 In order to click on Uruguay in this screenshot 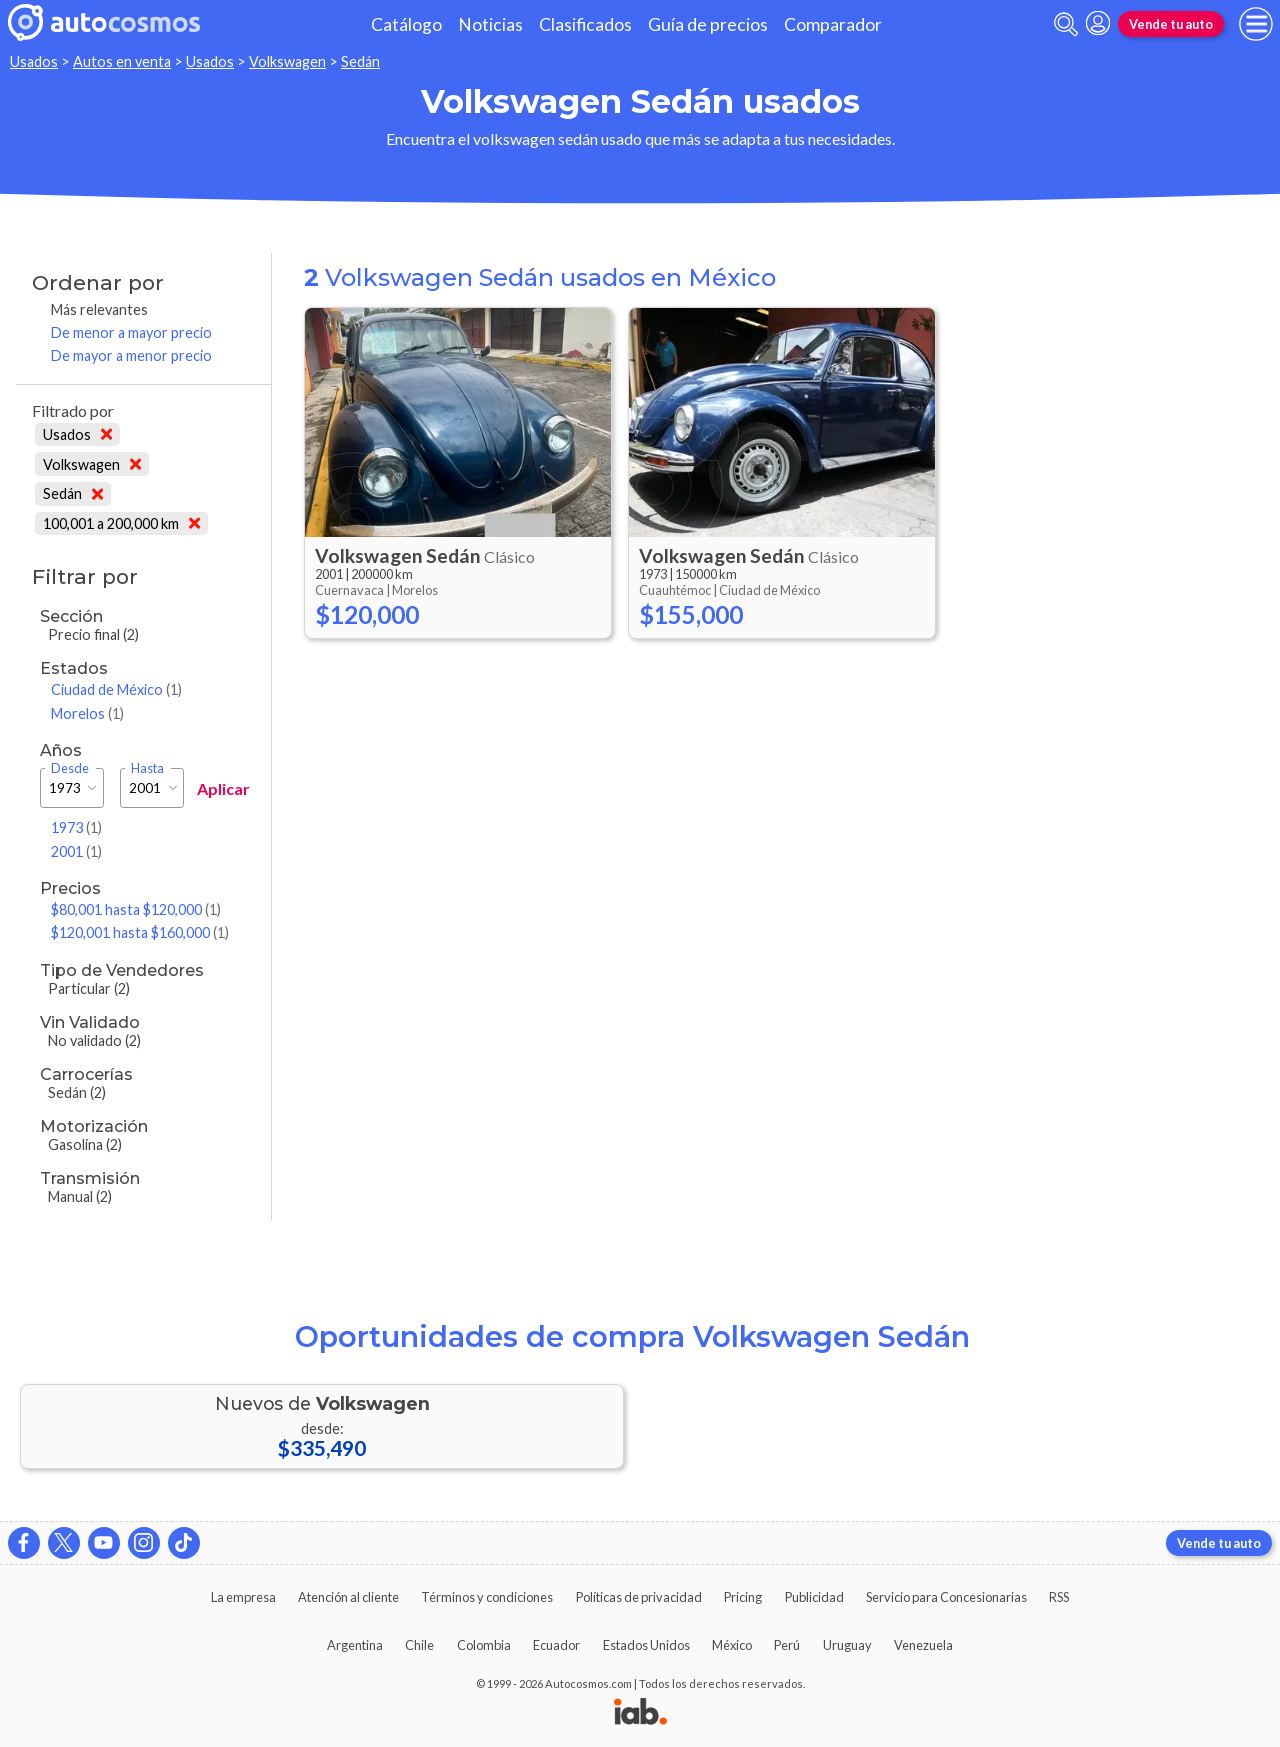, I will do `click(847, 1645)`.